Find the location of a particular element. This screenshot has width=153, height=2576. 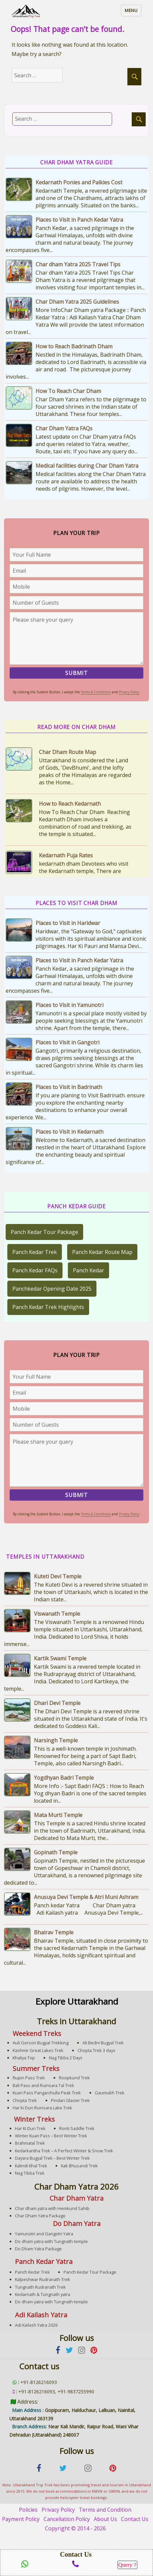

Payment Policy is located at coordinates (21, 2519).